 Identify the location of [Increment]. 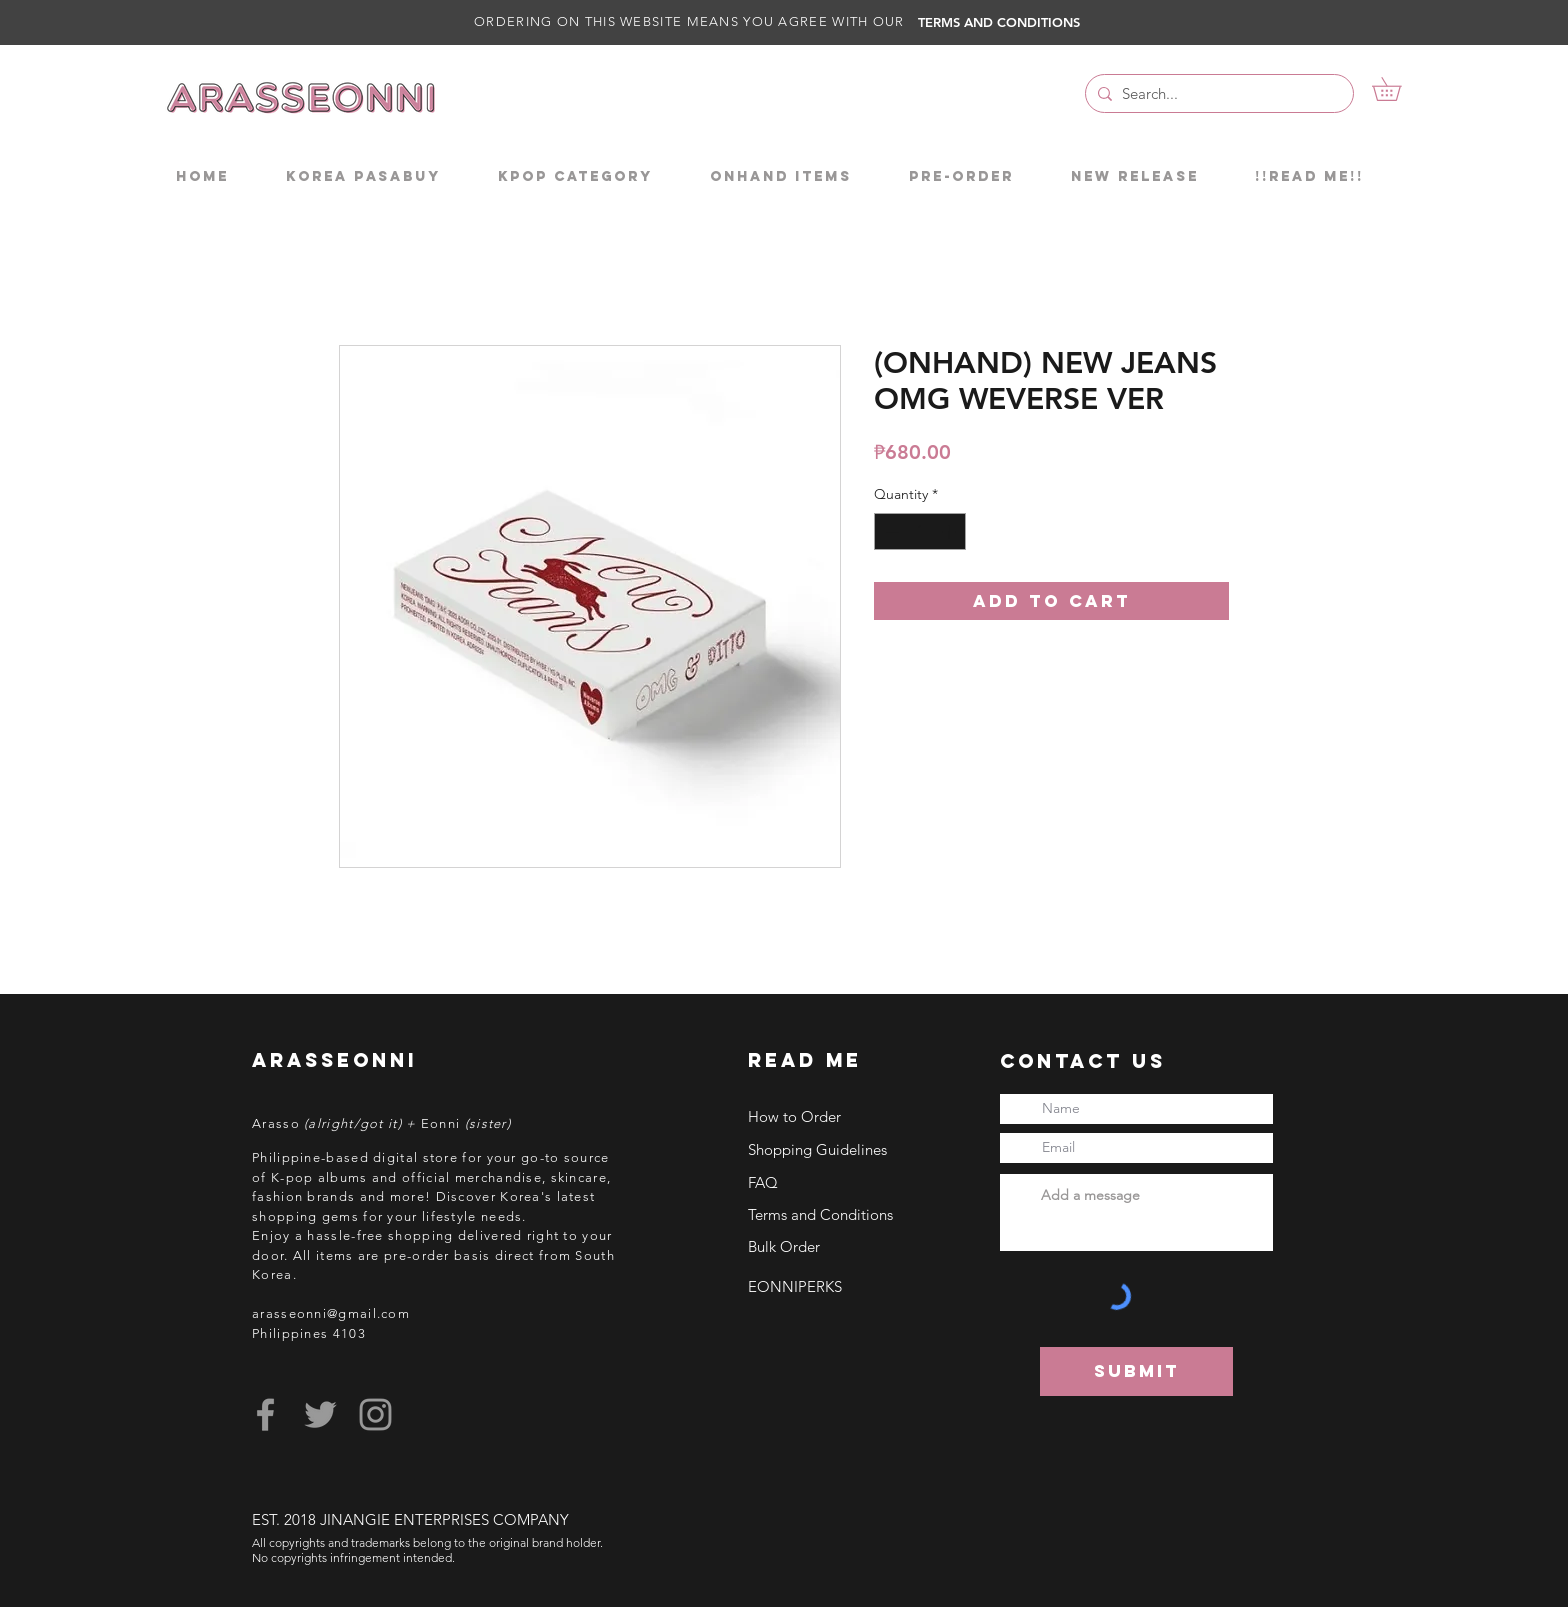
(950, 531).